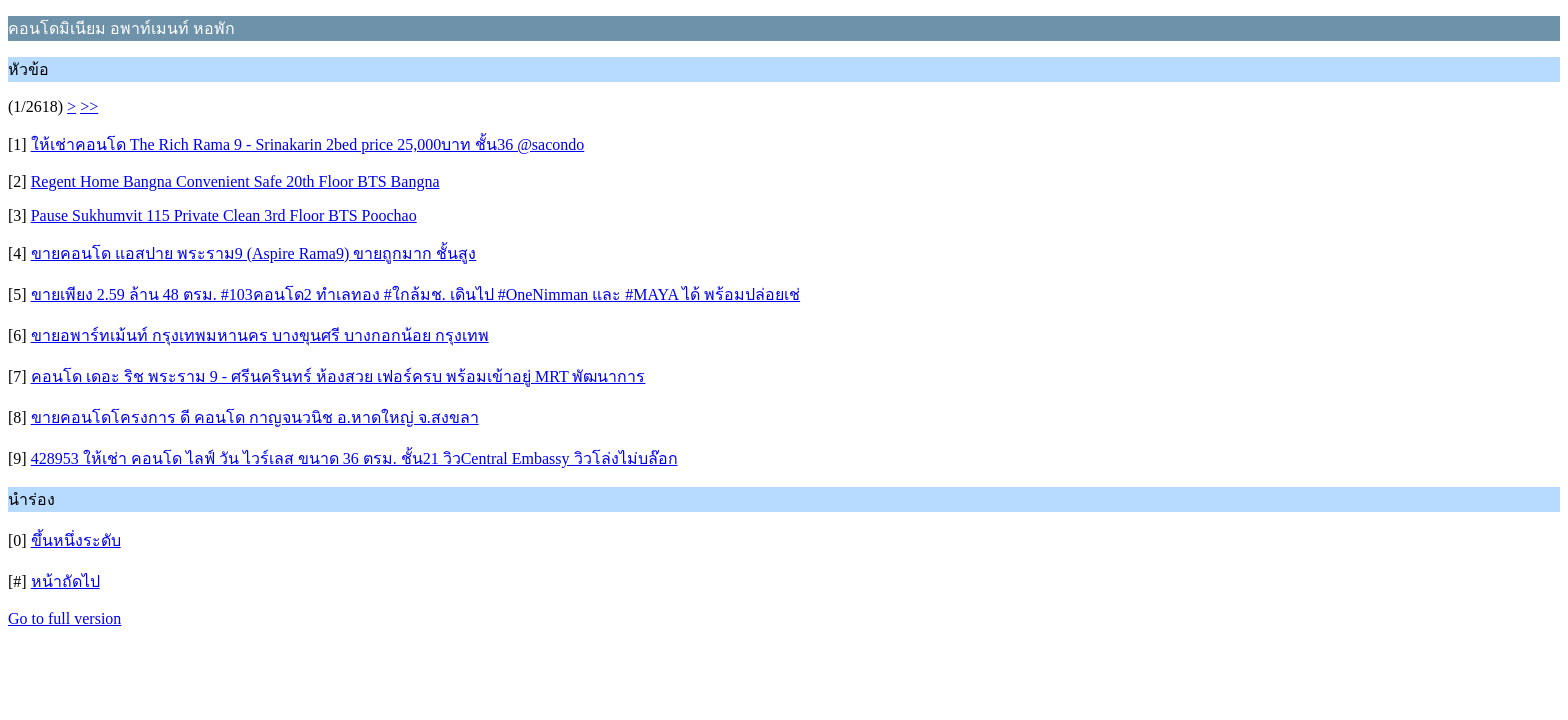 This screenshot has width=1568, height=720. I want to click on Go to full version, so click(64, 618).